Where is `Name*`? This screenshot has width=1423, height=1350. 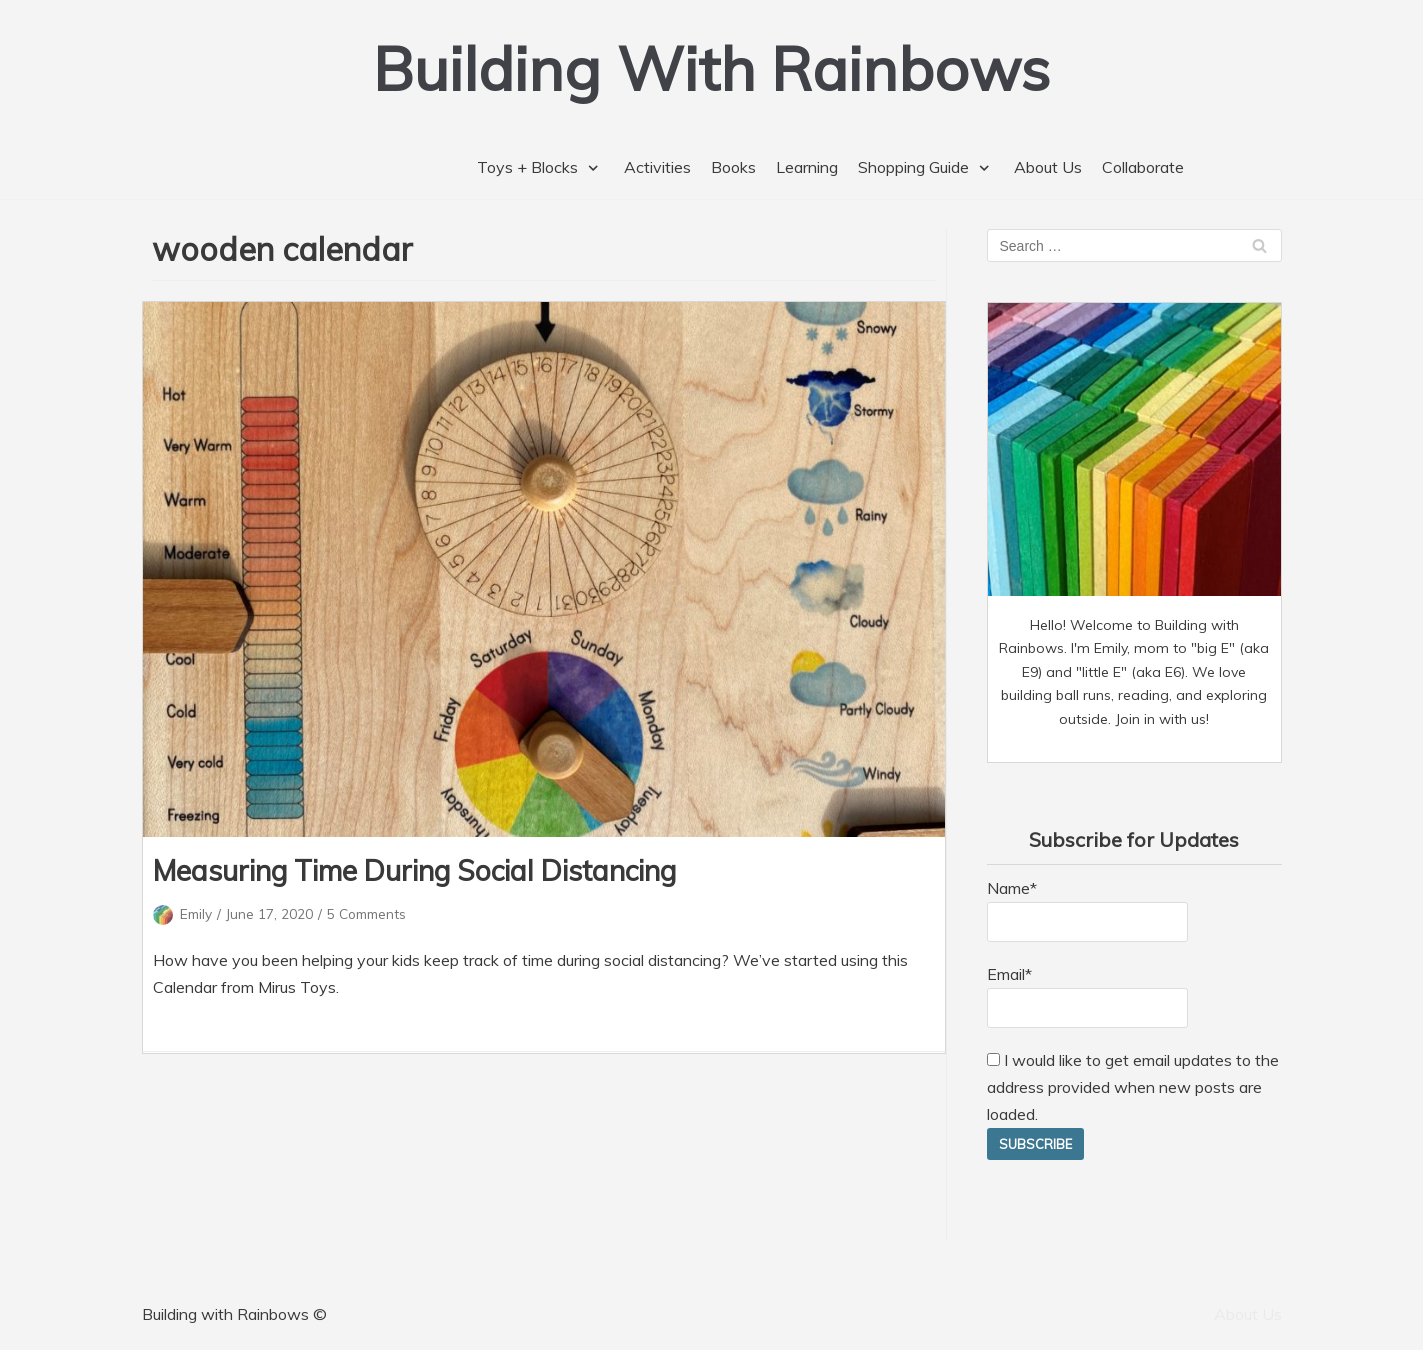
Name* is located at coordinates (1087, 910).